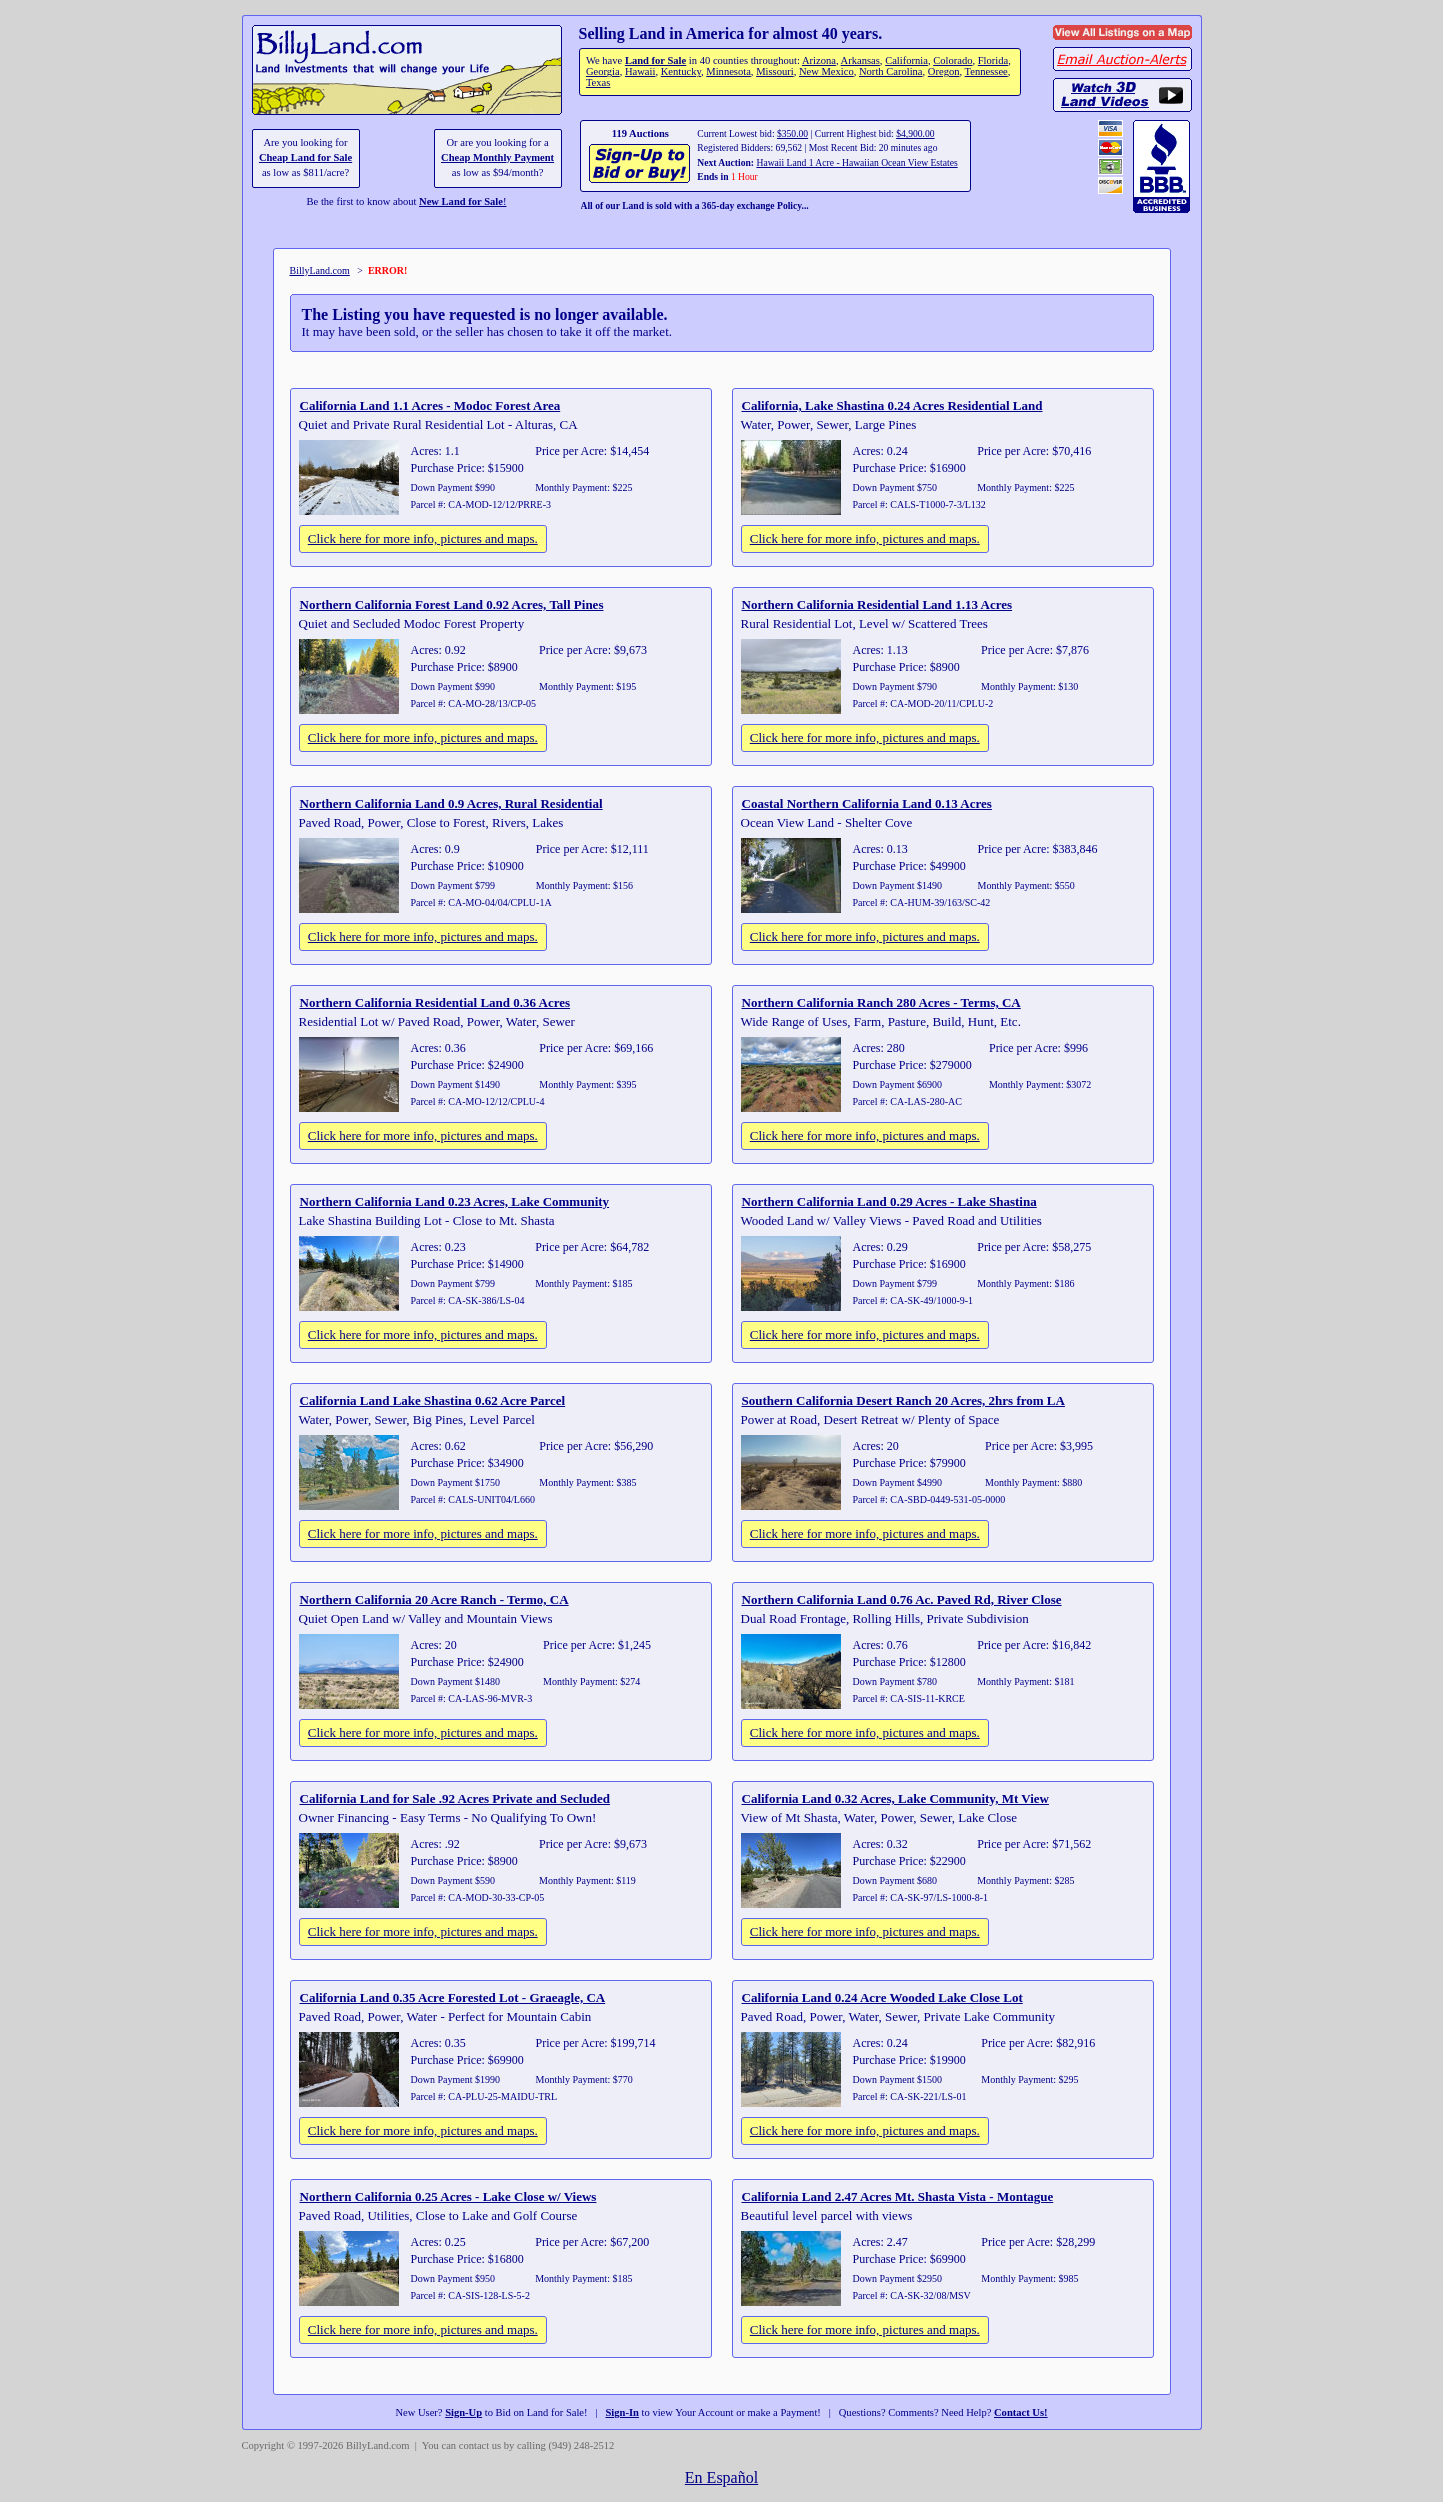 The width and height of the screenshot is (1443, 2502). Describe the element at coordinates (944, 71) in the screenshot. I see `Oregon` at that location.